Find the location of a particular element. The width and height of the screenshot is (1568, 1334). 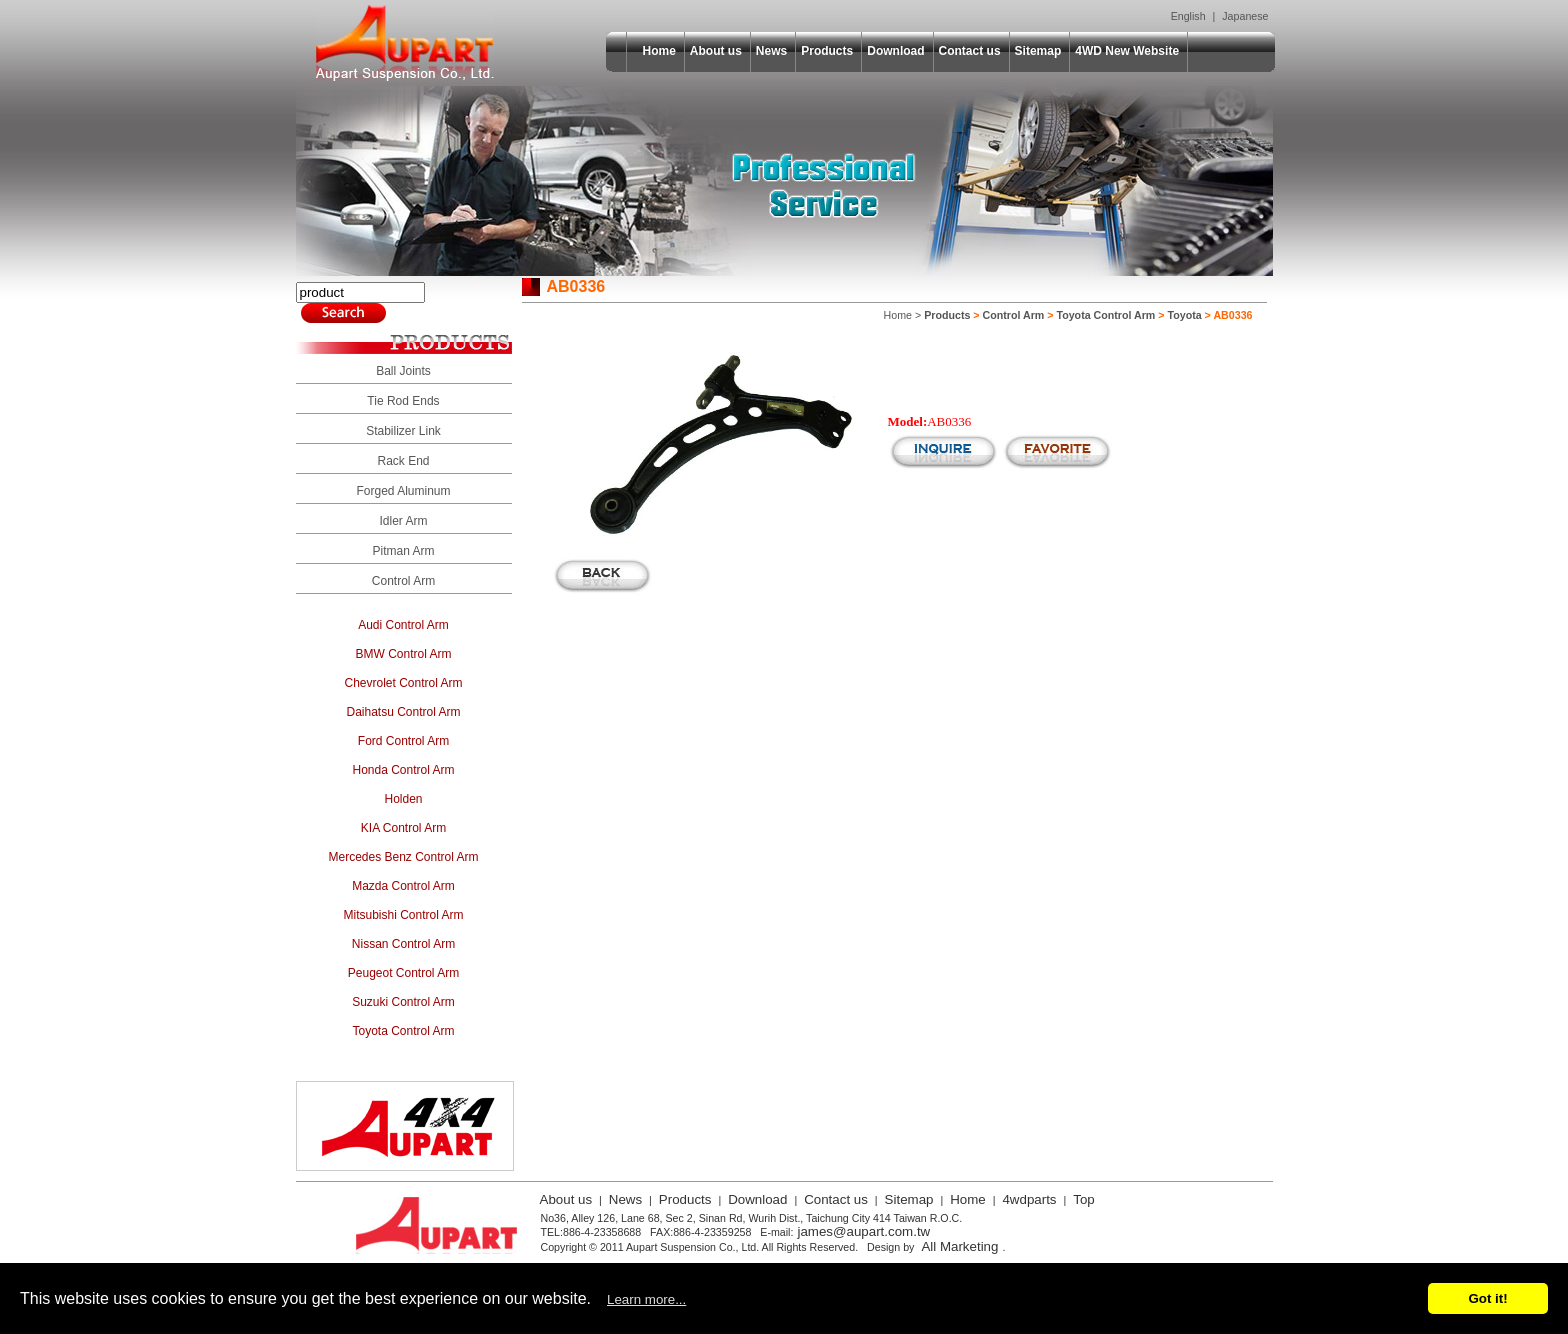

Learn more... is located at coordinates (646, 1299).